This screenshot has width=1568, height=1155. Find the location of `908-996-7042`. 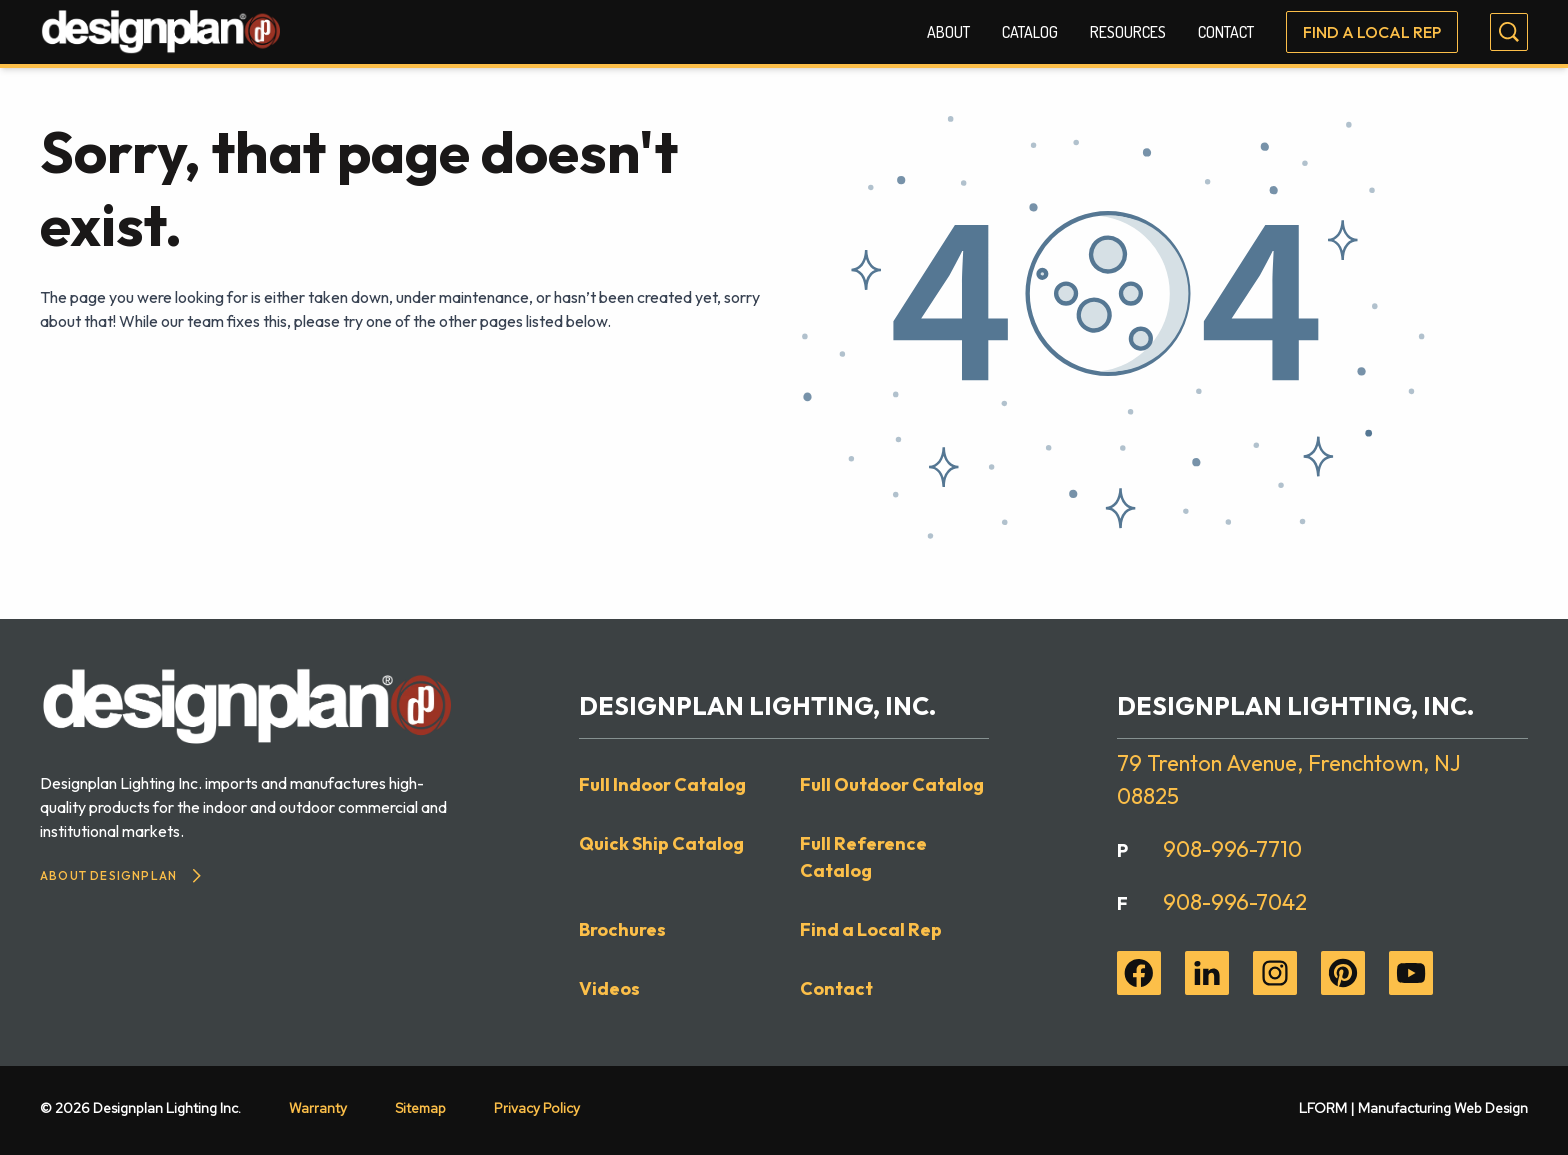

908-996-7042 is located at coordinates (1235, 902).